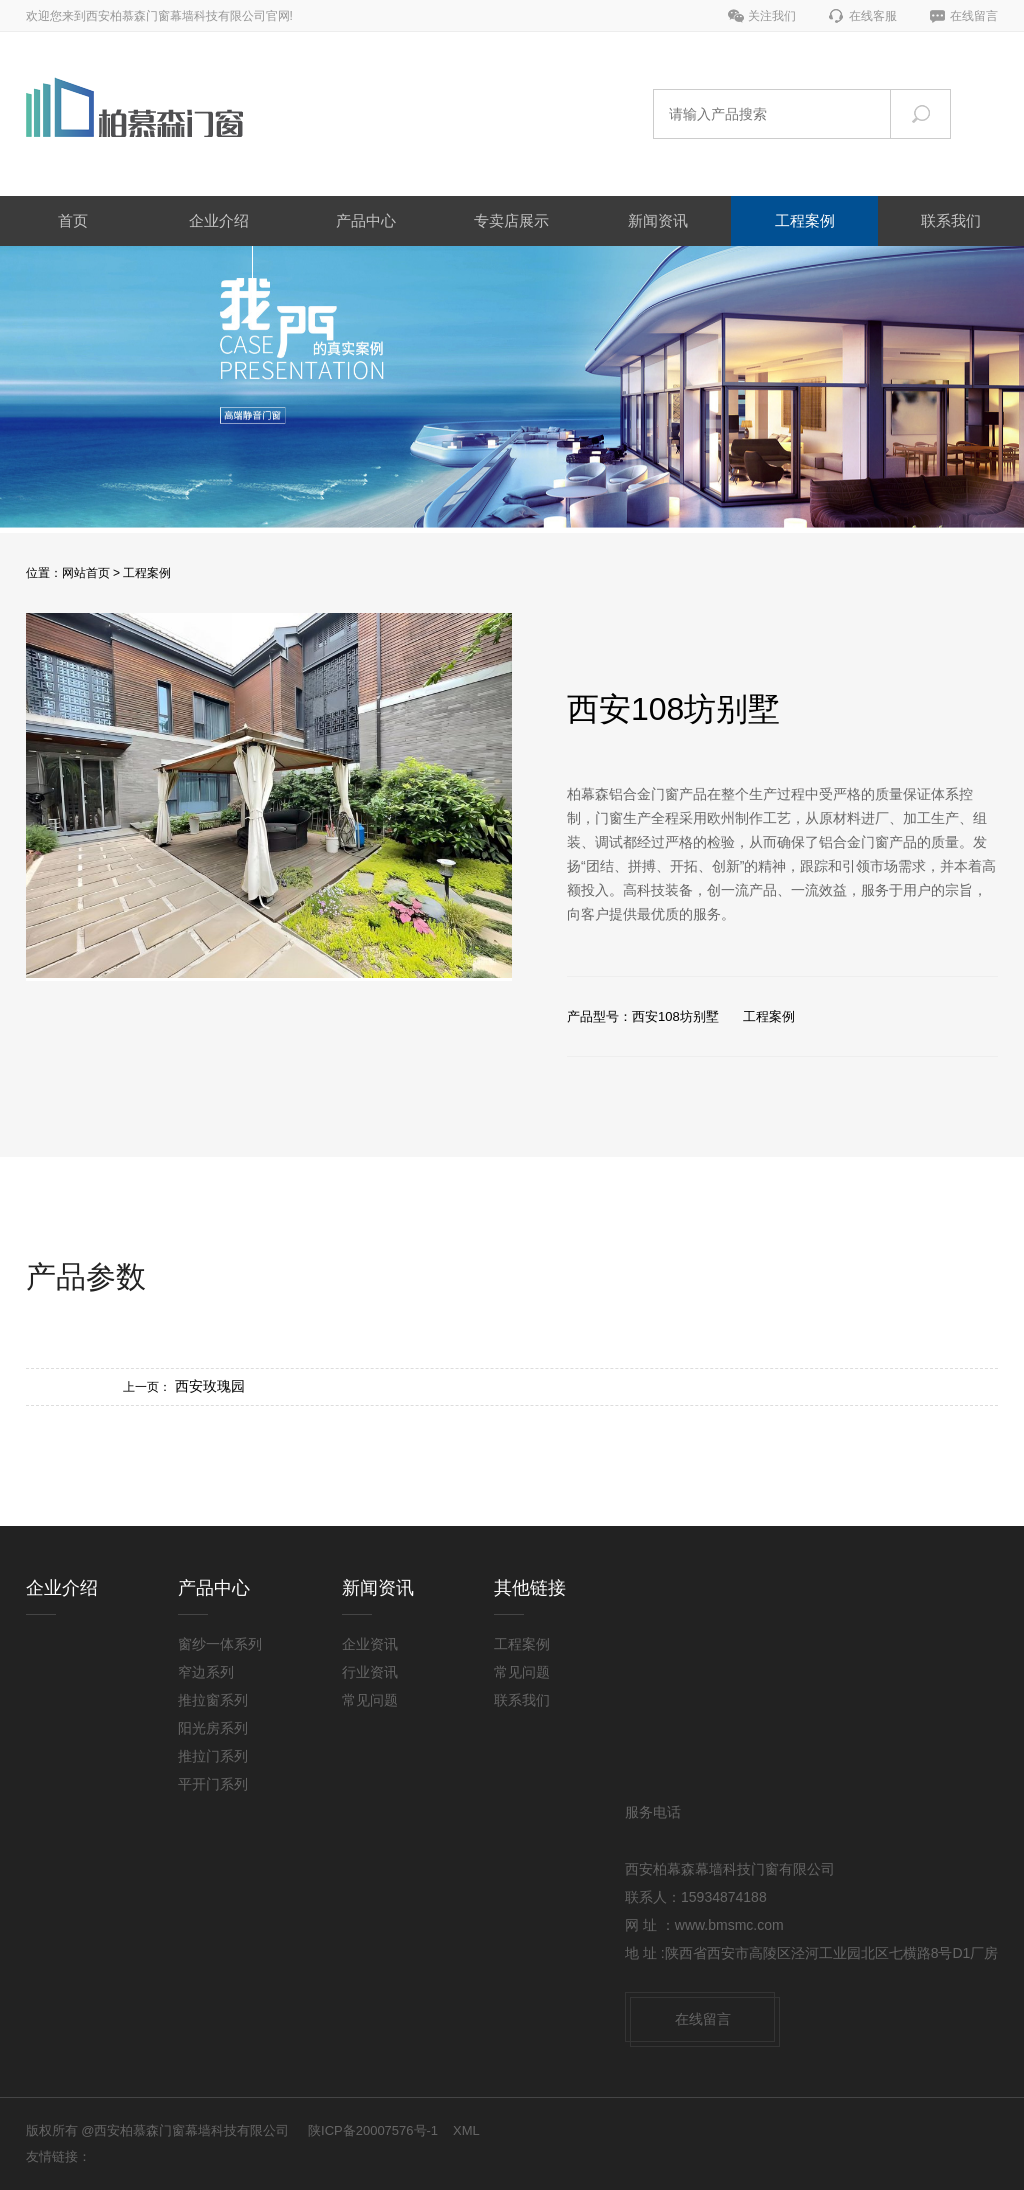 Image resolution: width=1024 pixels, height=2190 pixels. What do you see at coordinates (213, 1784) in the screenshot?
I see `平开门系列` at bounding box center [213, 1784].